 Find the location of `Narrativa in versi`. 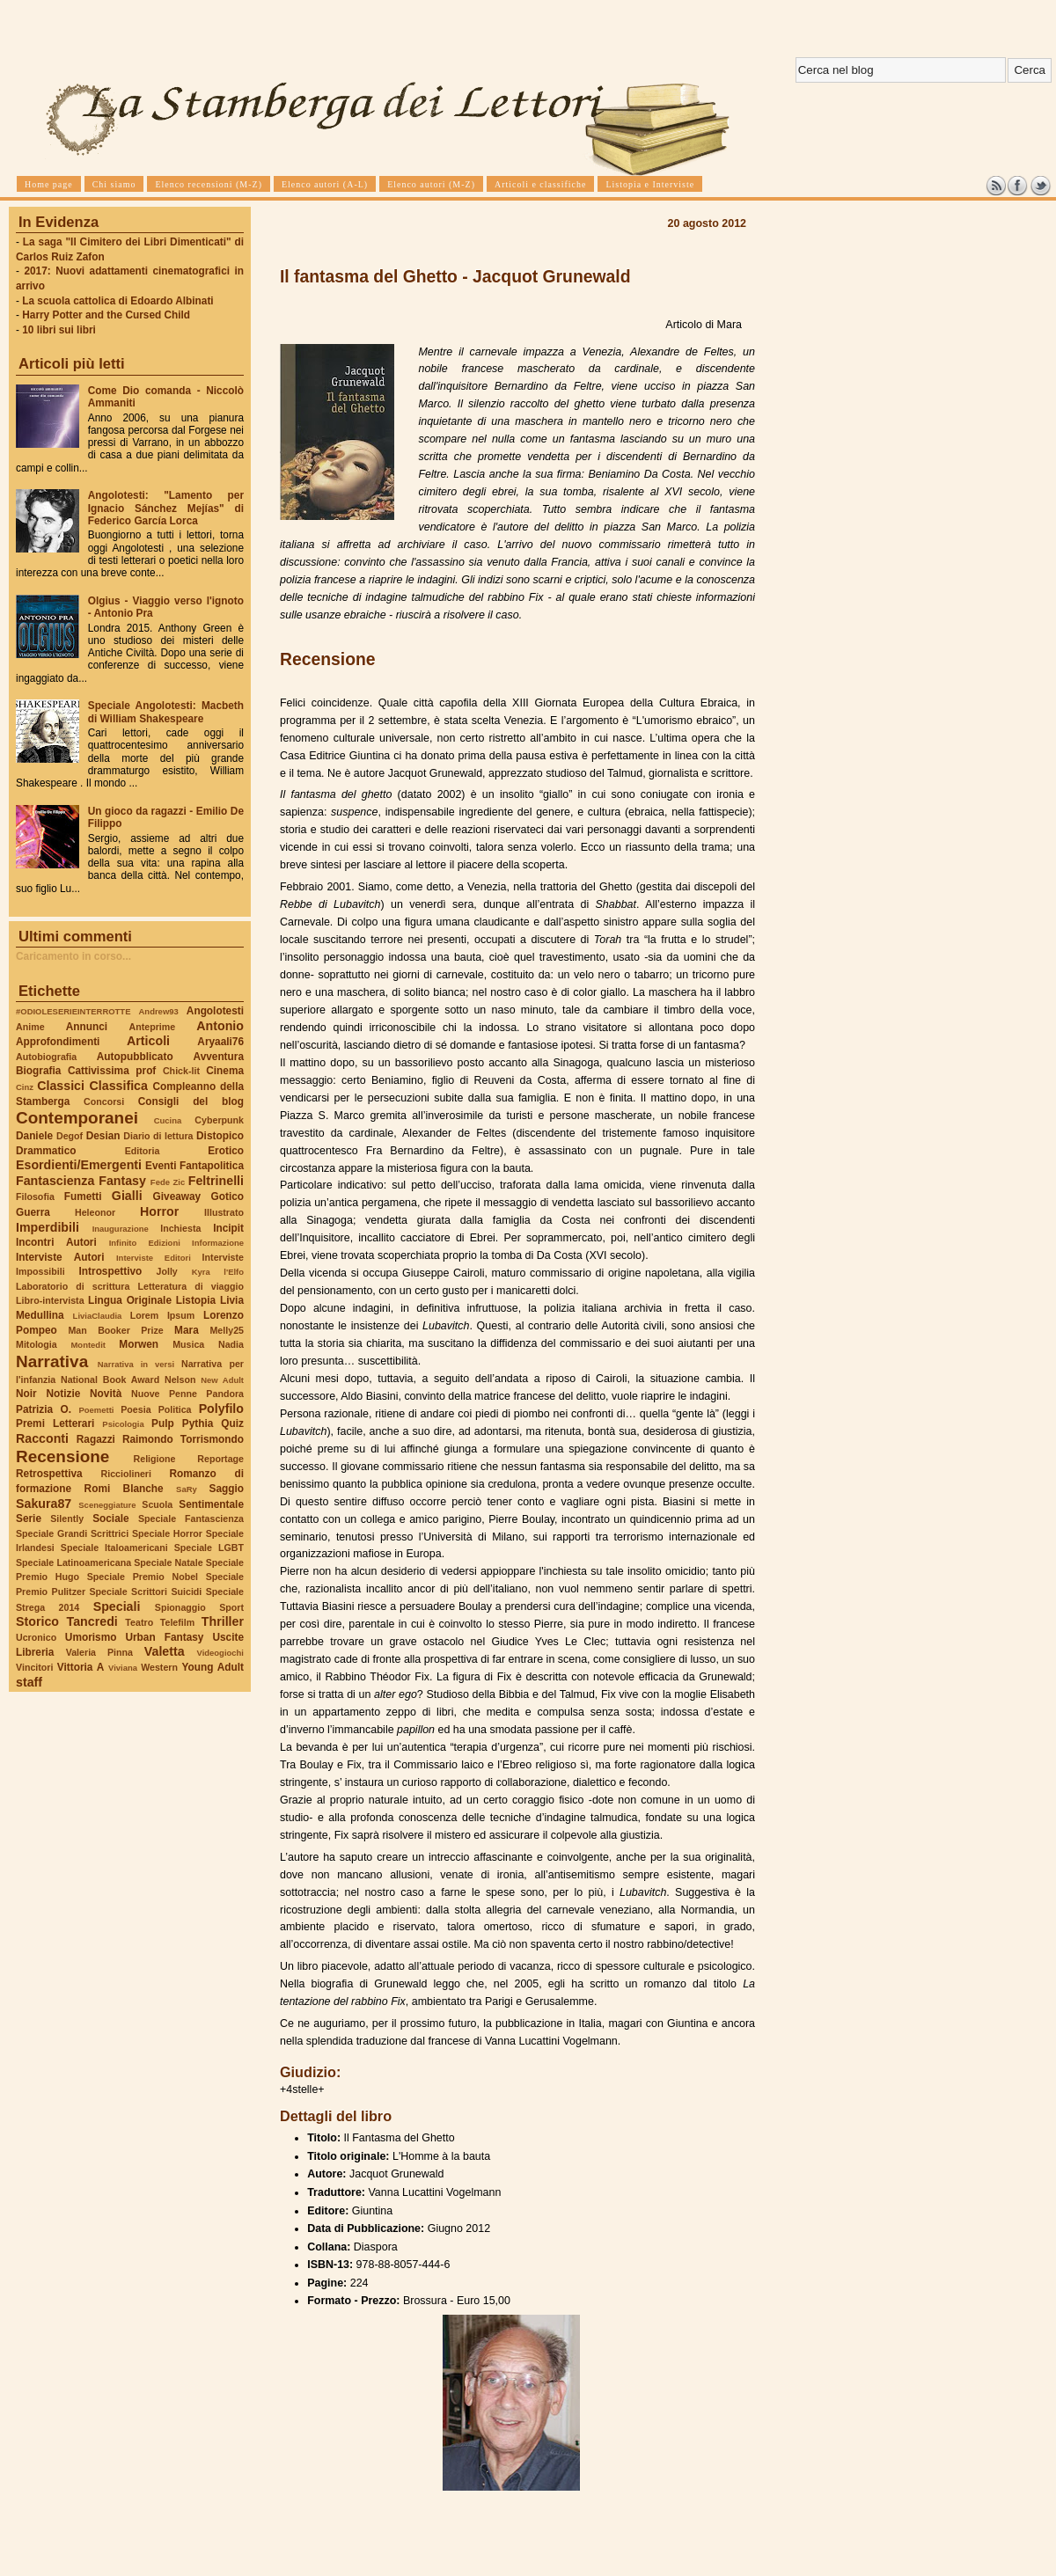

Narrativa in versi is located at coordinates (136, 1364).